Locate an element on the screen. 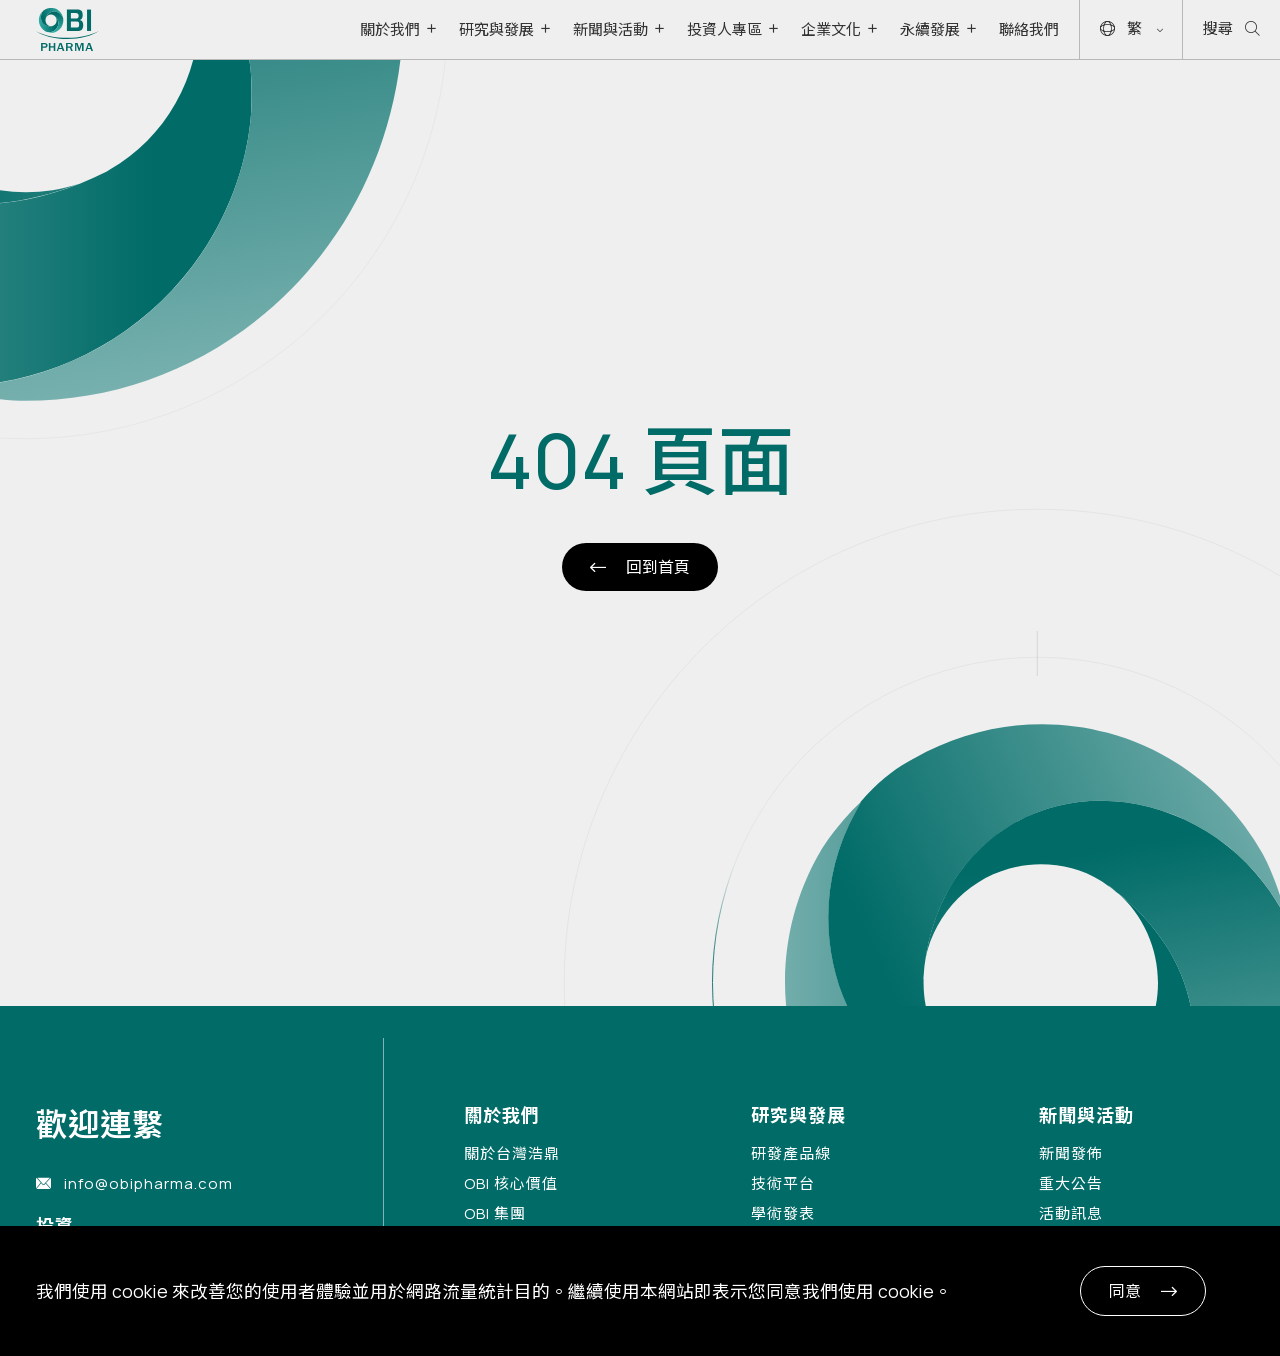  info@obipharma.com is located at coordinates (148, 1183).